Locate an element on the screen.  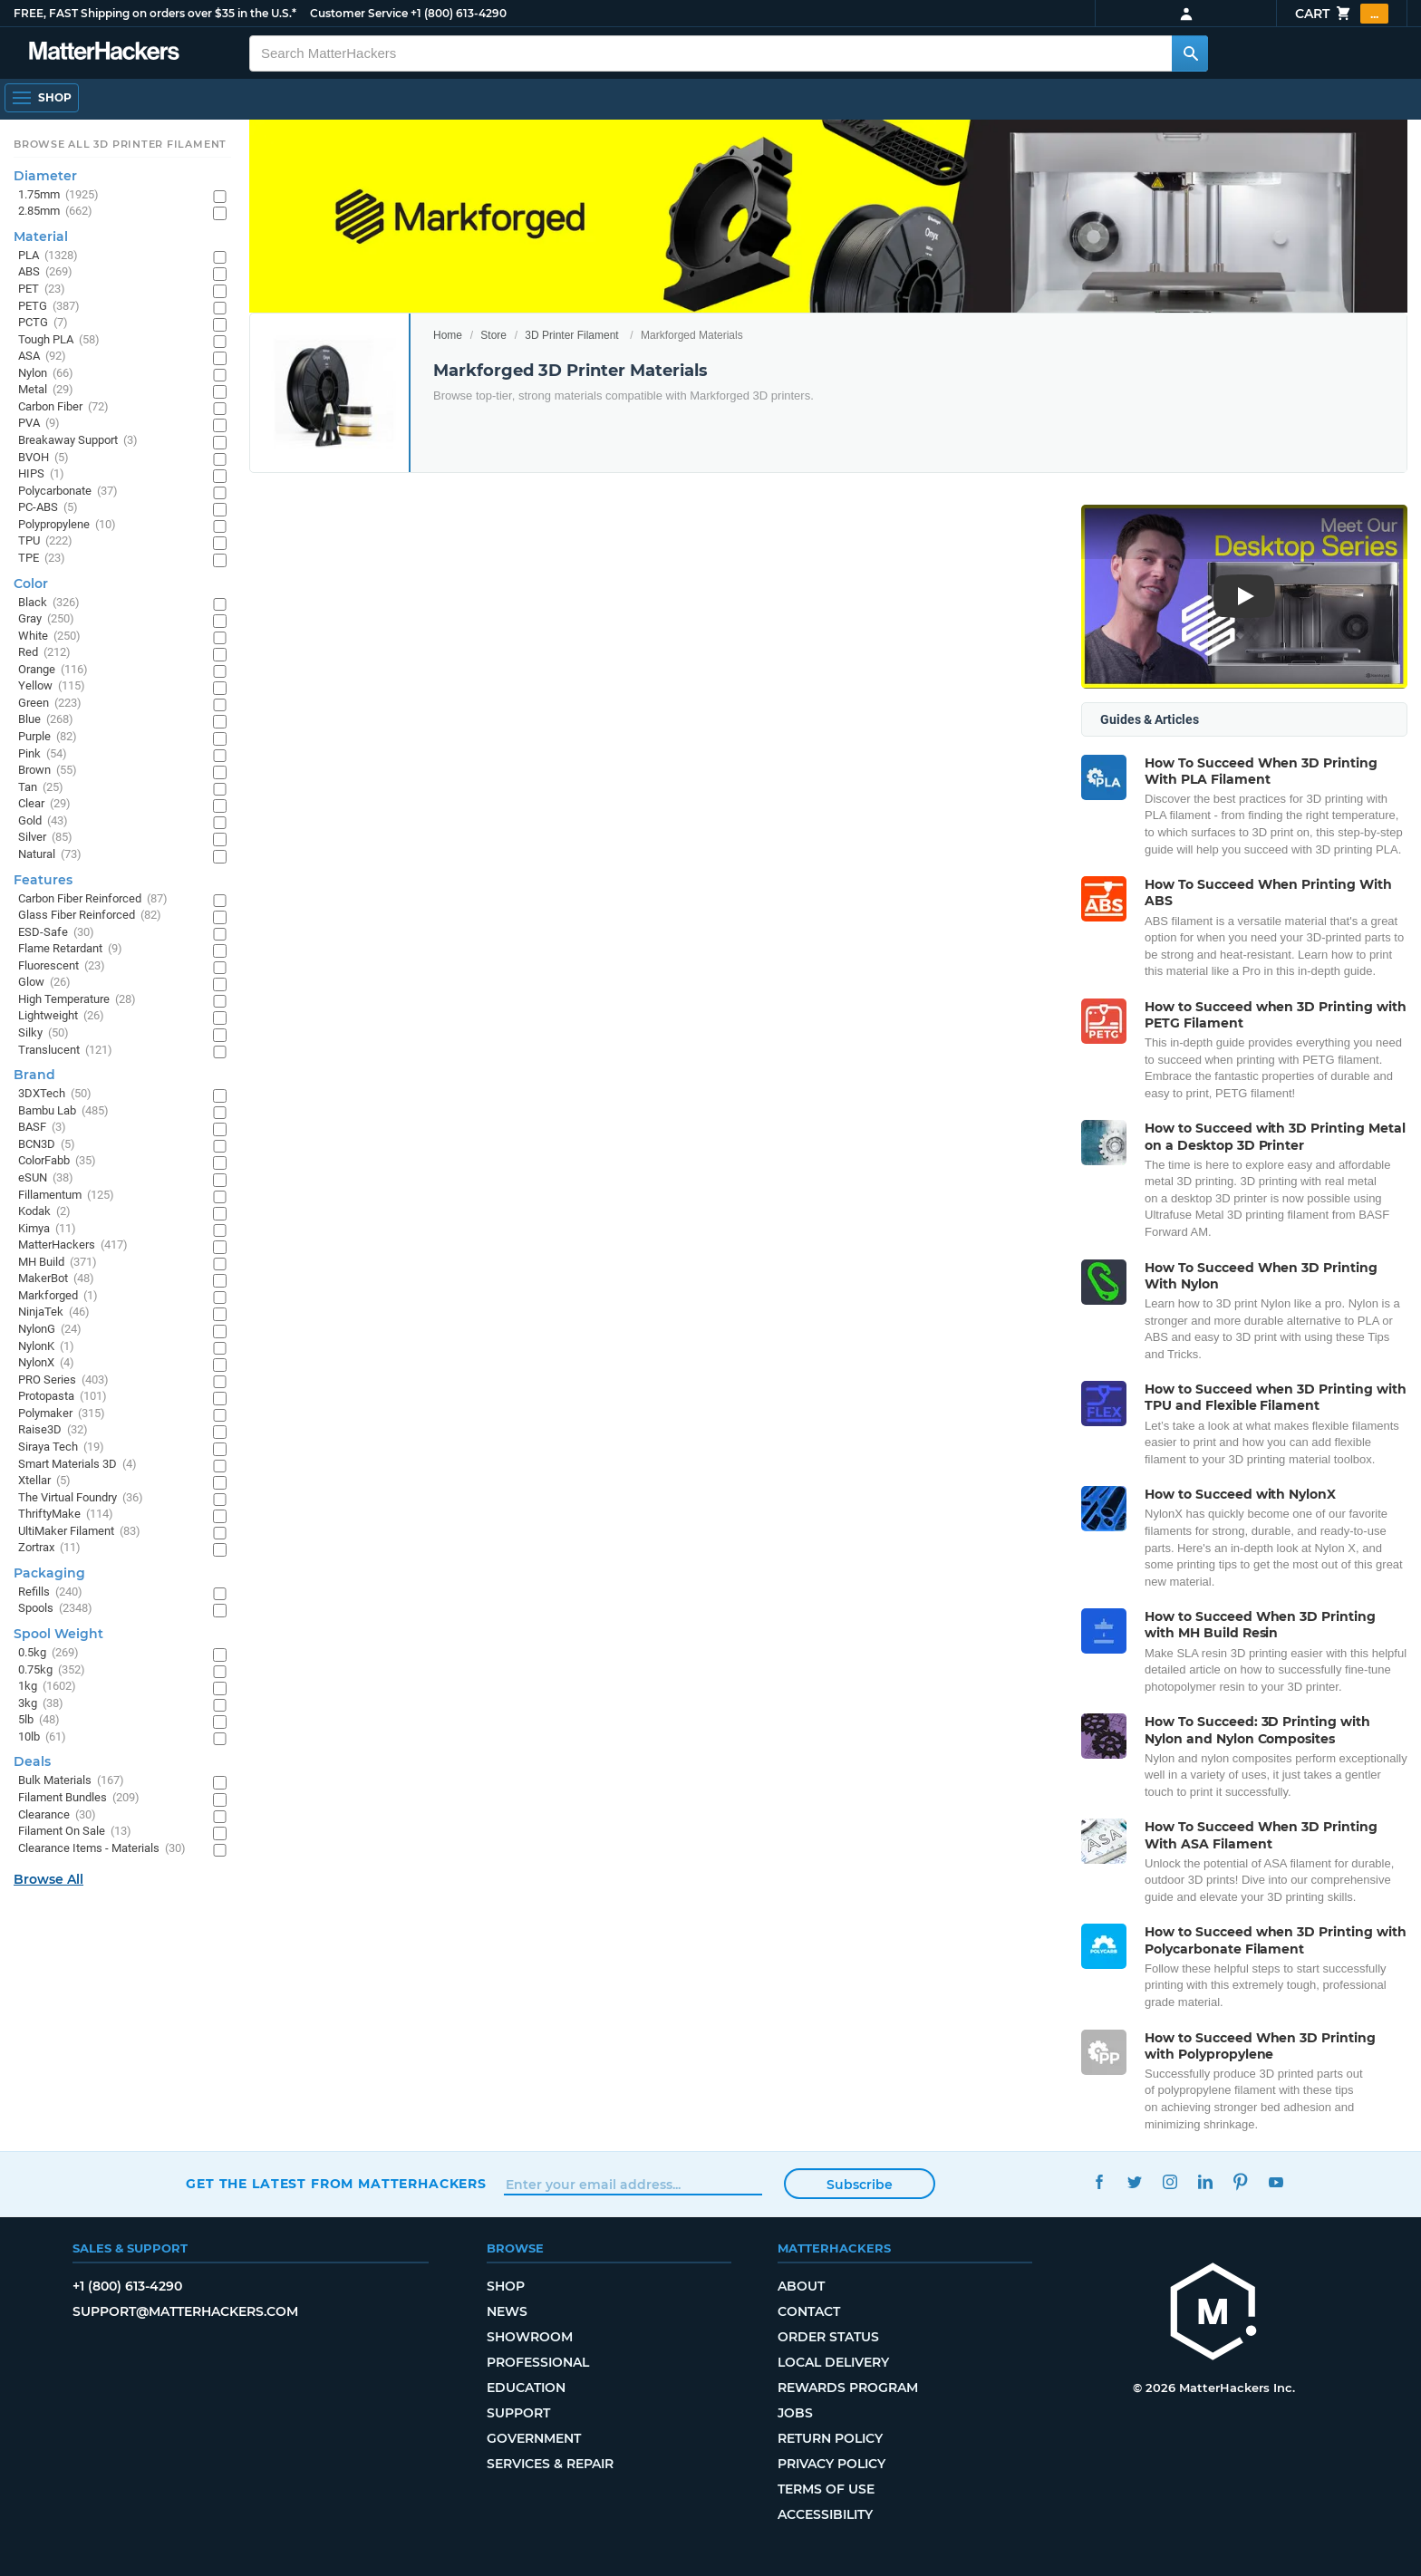
Clearance is located at coordinates (57, 1815).